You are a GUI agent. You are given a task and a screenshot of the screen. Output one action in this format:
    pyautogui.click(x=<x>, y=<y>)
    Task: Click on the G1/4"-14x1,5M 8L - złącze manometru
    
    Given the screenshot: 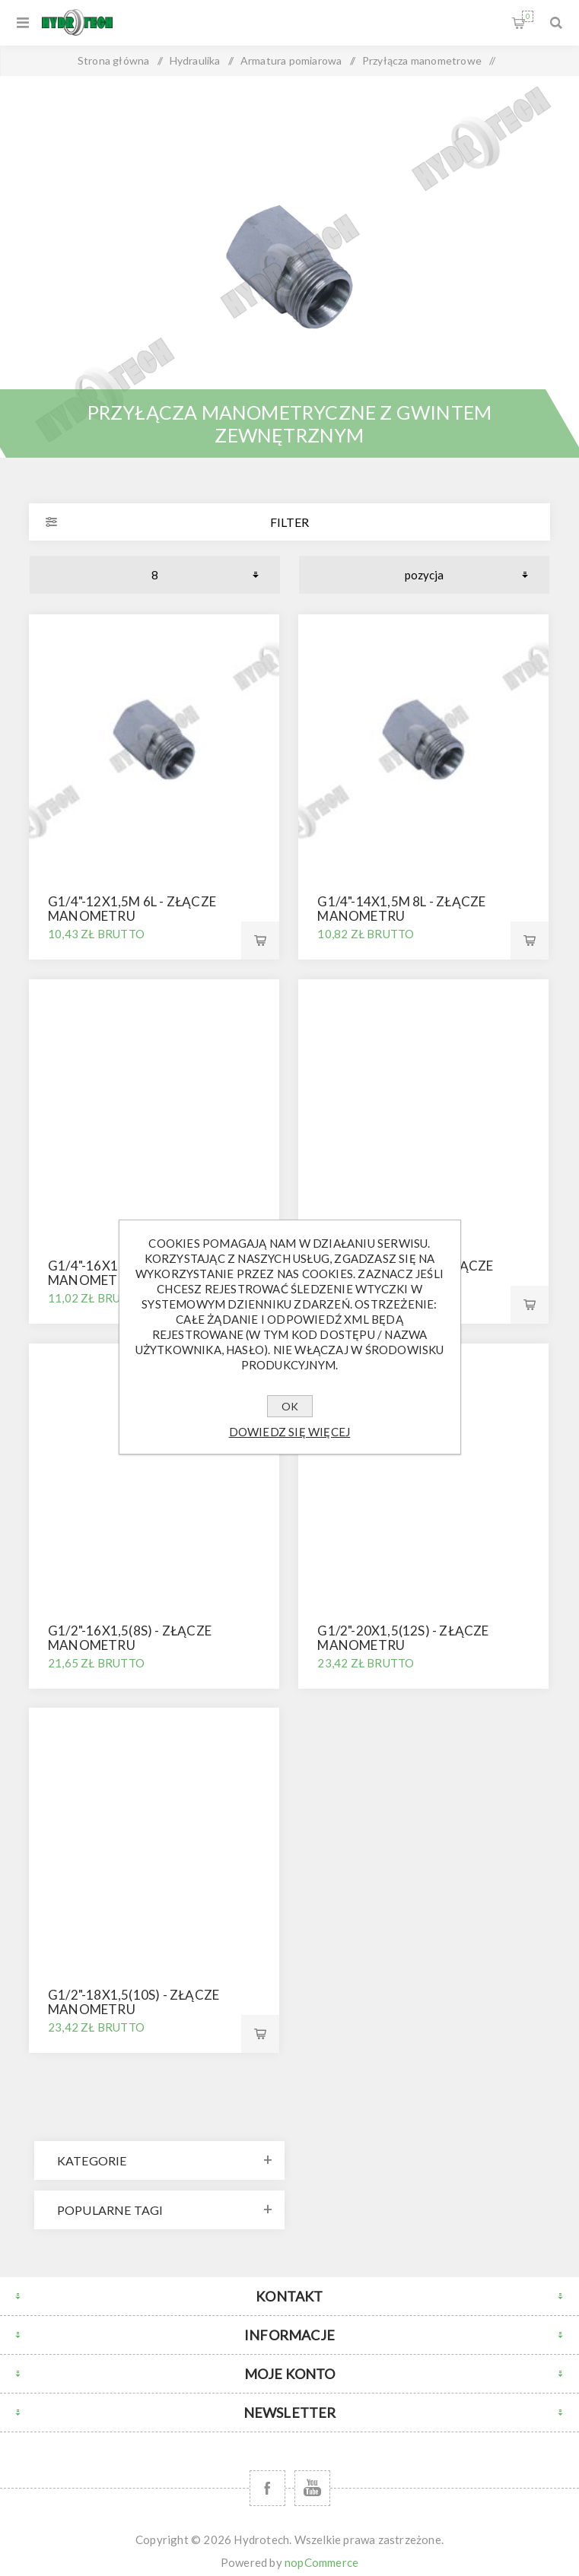 What is the action you would take?
    pyautogui.click(x=401, y=908)
    